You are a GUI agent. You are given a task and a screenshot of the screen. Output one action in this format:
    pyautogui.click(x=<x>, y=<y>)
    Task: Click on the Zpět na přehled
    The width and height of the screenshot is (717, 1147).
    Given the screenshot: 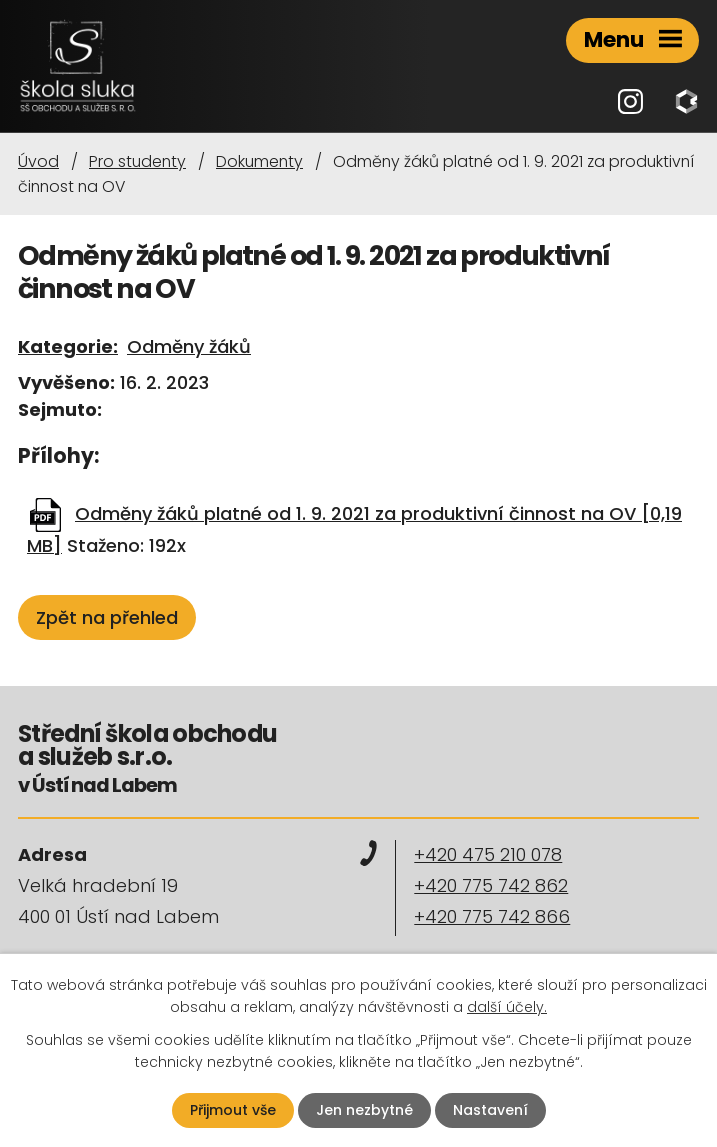 What is the action you would take?
    pyautogui.click(x=107, y=617)
    